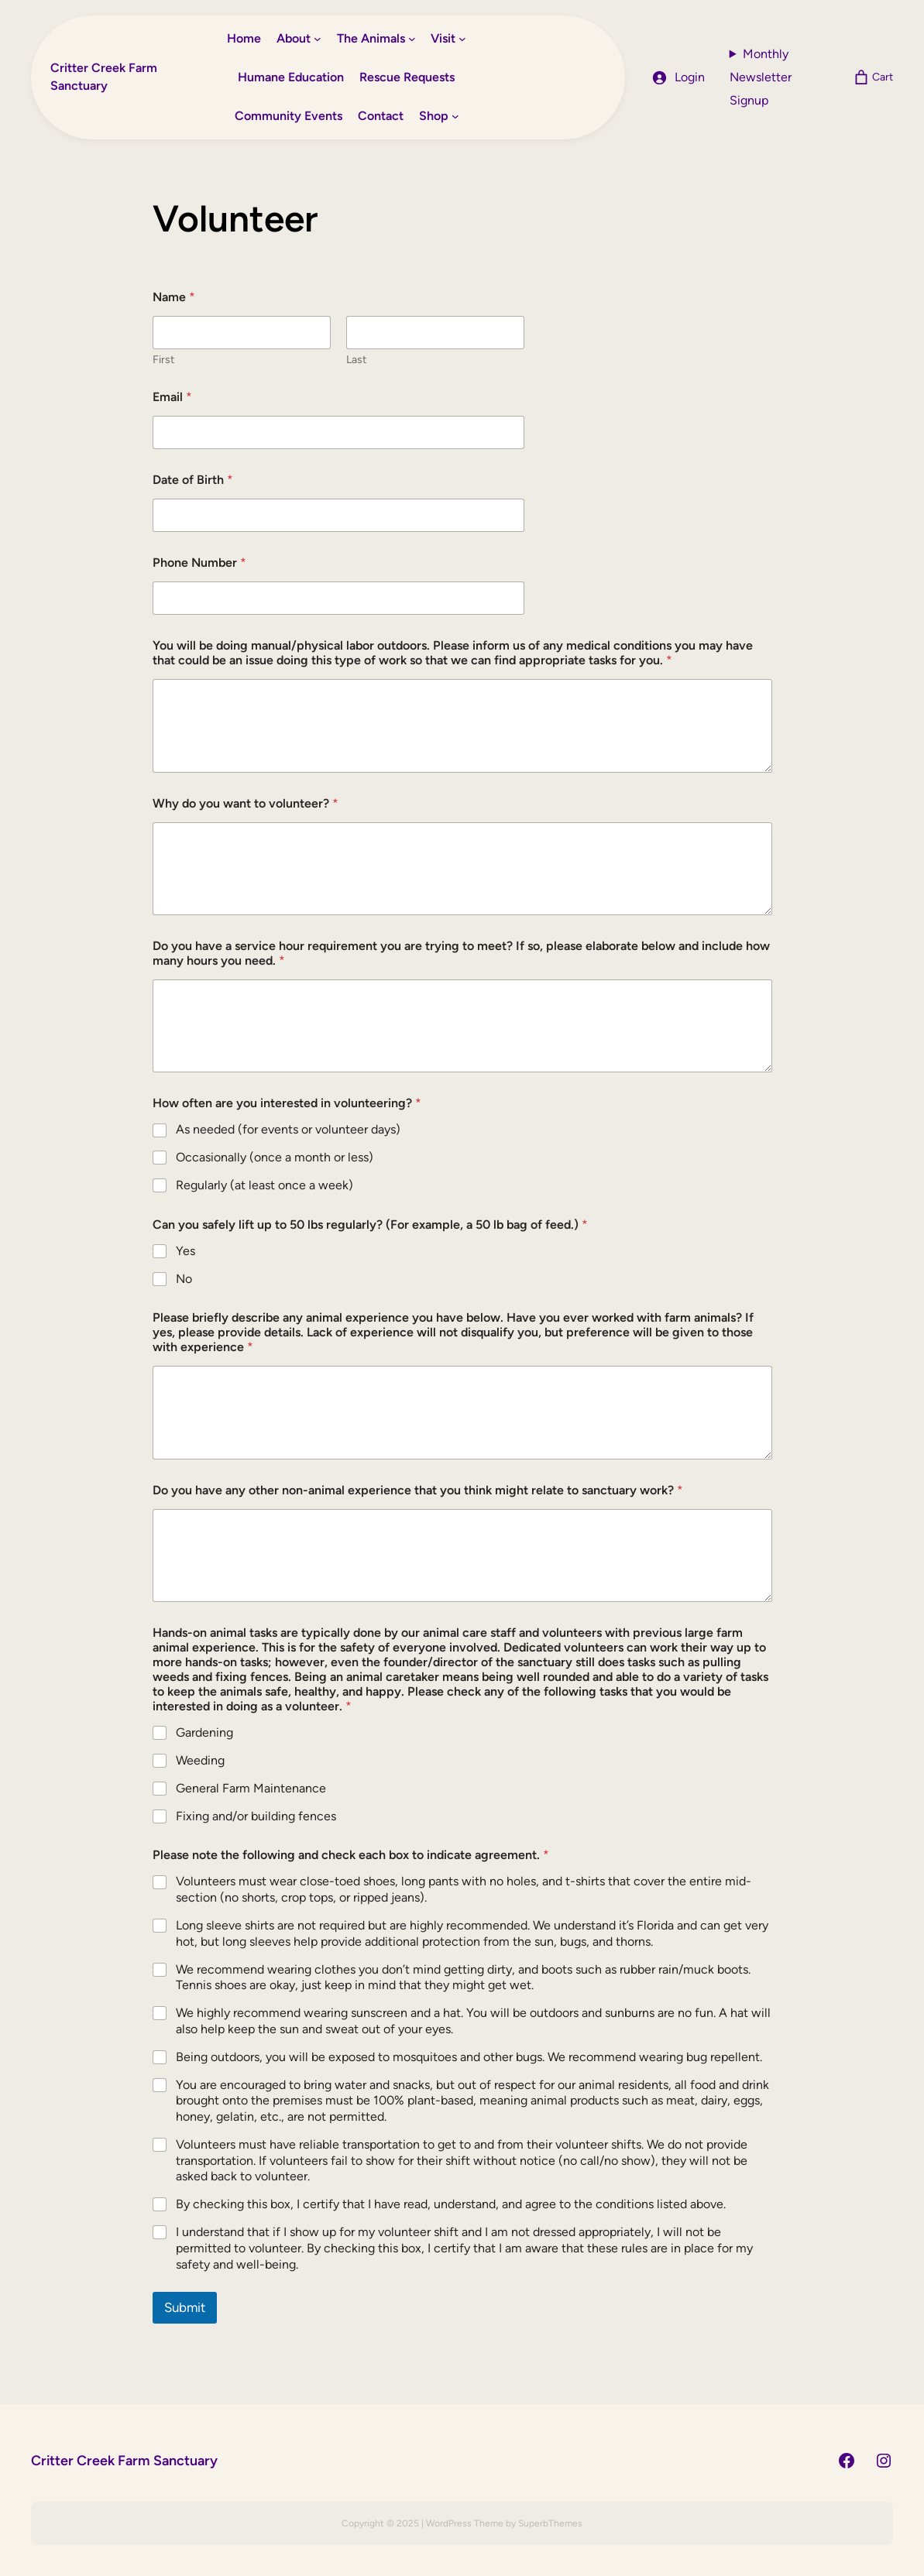  Describe the element at coordinates (172, 396) in the screenshot. I see `Email` at that location.